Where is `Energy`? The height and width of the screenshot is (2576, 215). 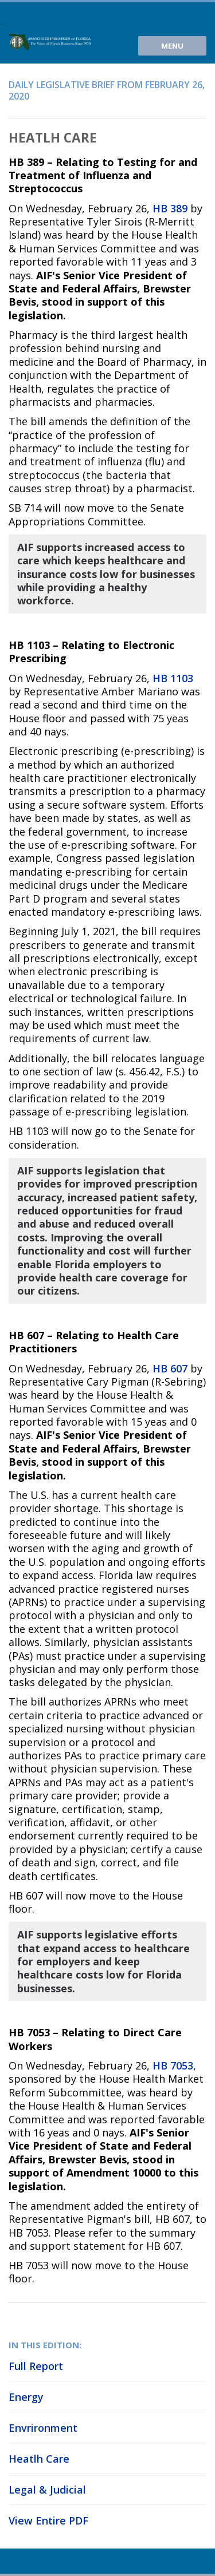
Energy is located at coordinates (26, 2397).